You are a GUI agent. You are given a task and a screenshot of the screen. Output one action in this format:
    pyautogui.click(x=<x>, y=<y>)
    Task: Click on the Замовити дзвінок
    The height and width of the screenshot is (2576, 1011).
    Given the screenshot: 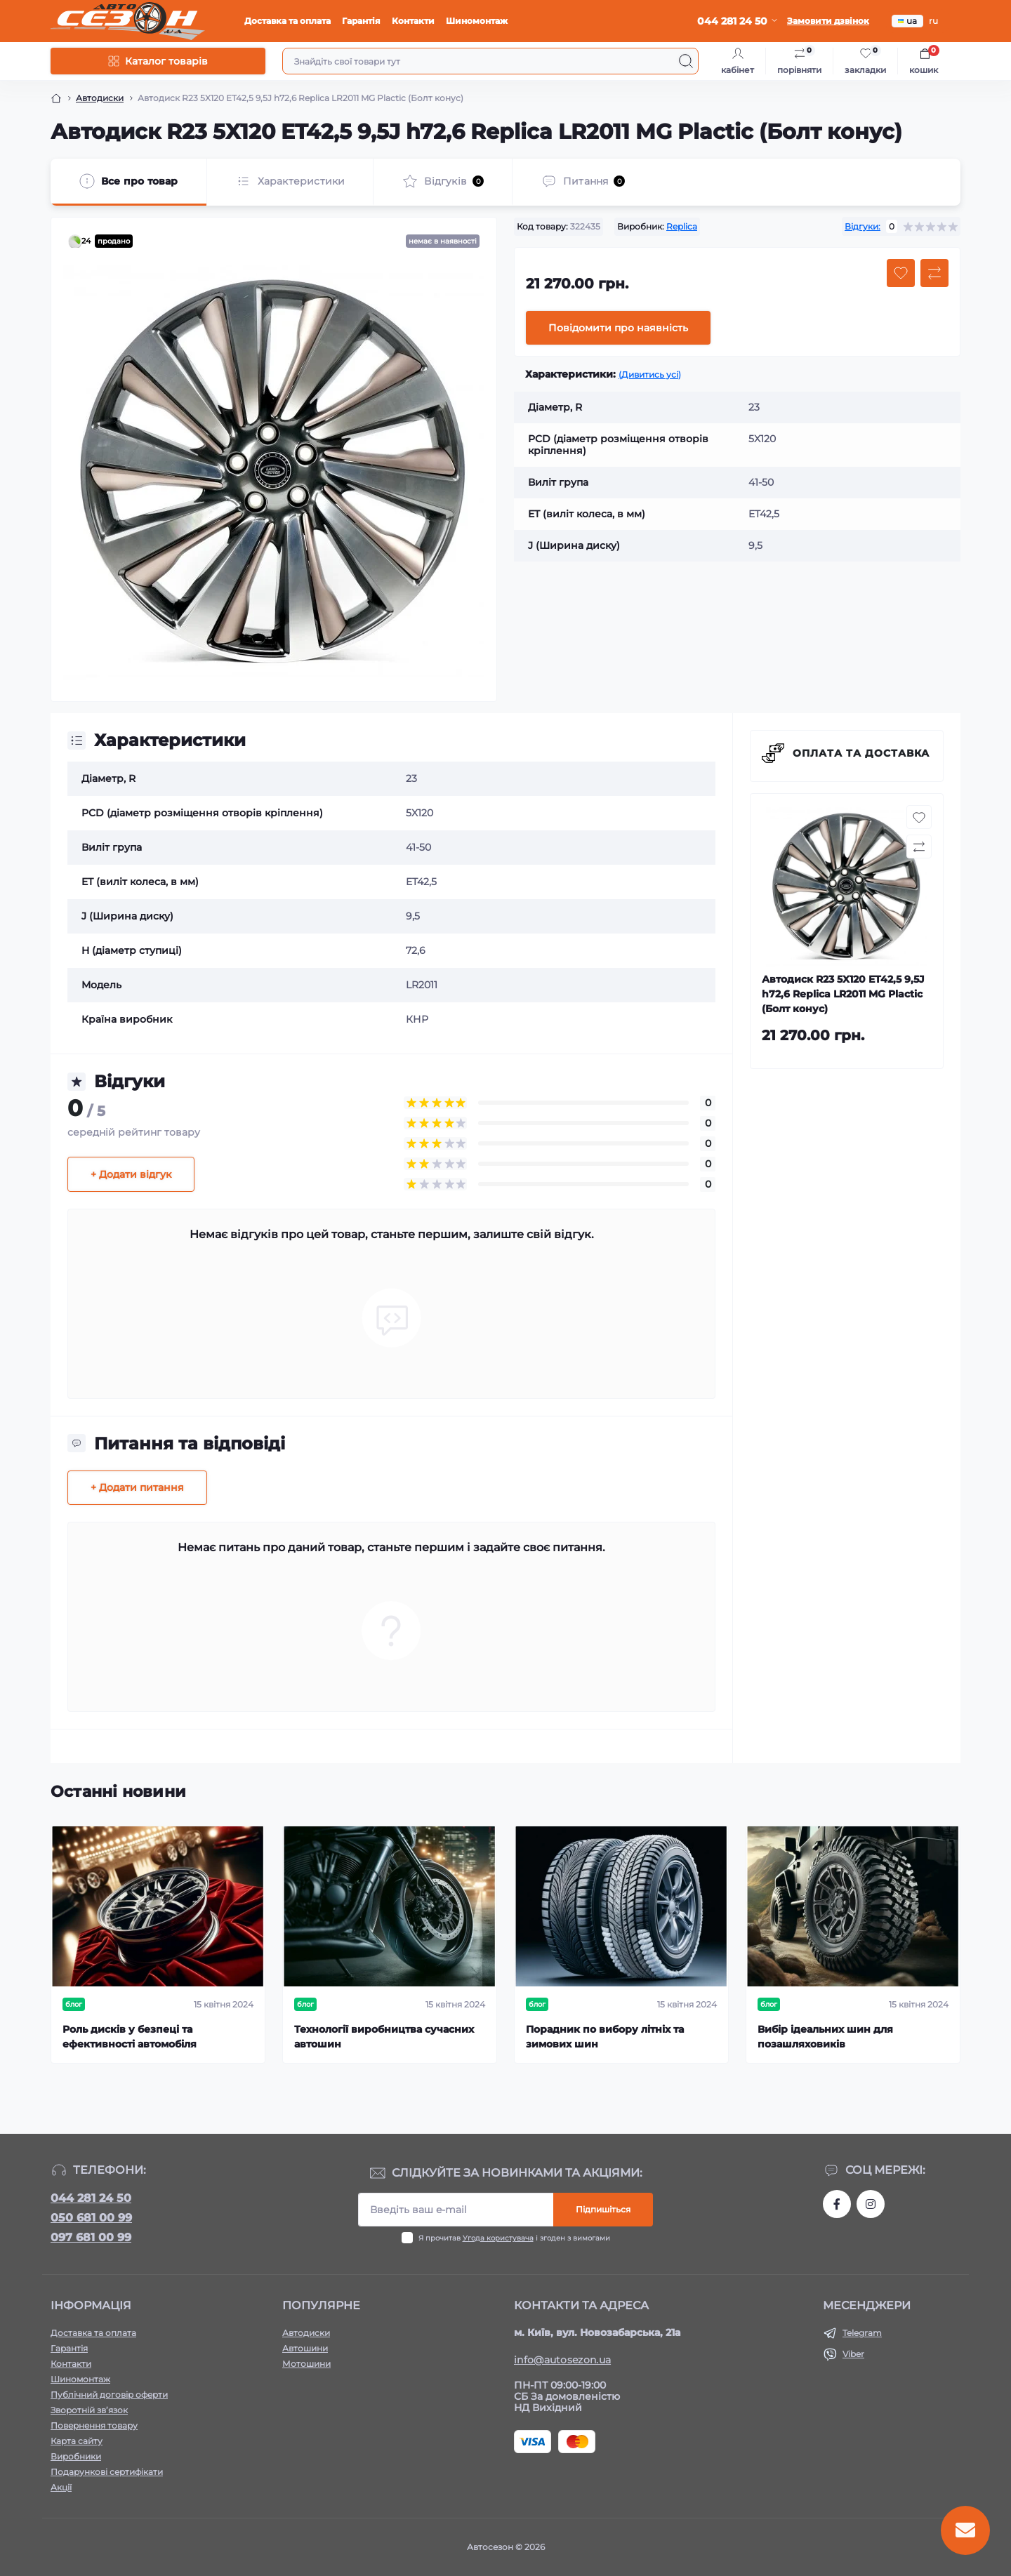 What is the action you would take?
    pyautogui.click(x=828, y=20)
    